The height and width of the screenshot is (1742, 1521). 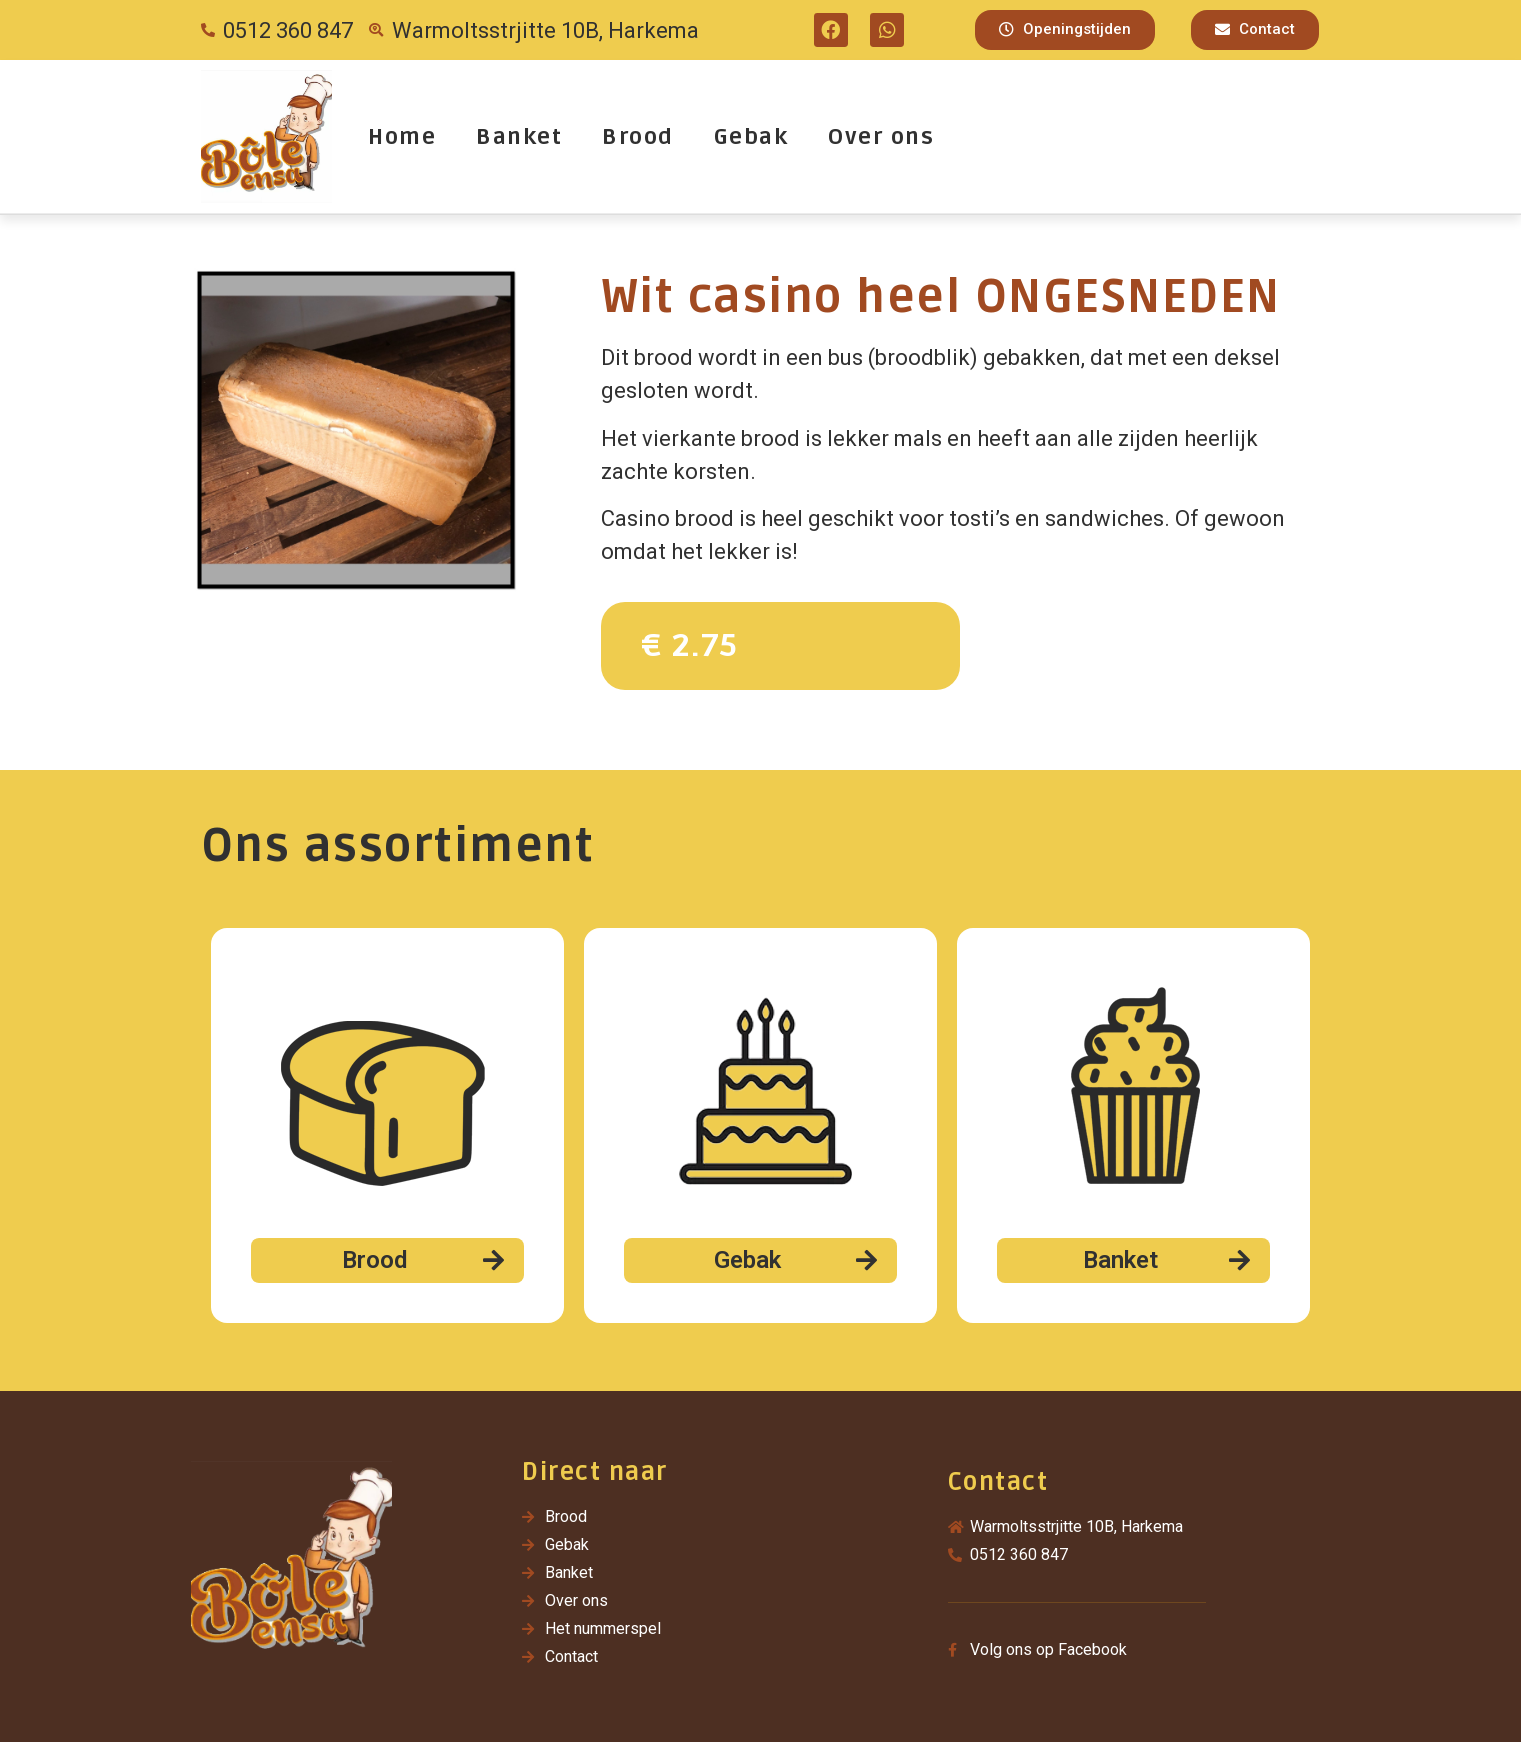 I want to click on Home, so click(x=402, y=137).